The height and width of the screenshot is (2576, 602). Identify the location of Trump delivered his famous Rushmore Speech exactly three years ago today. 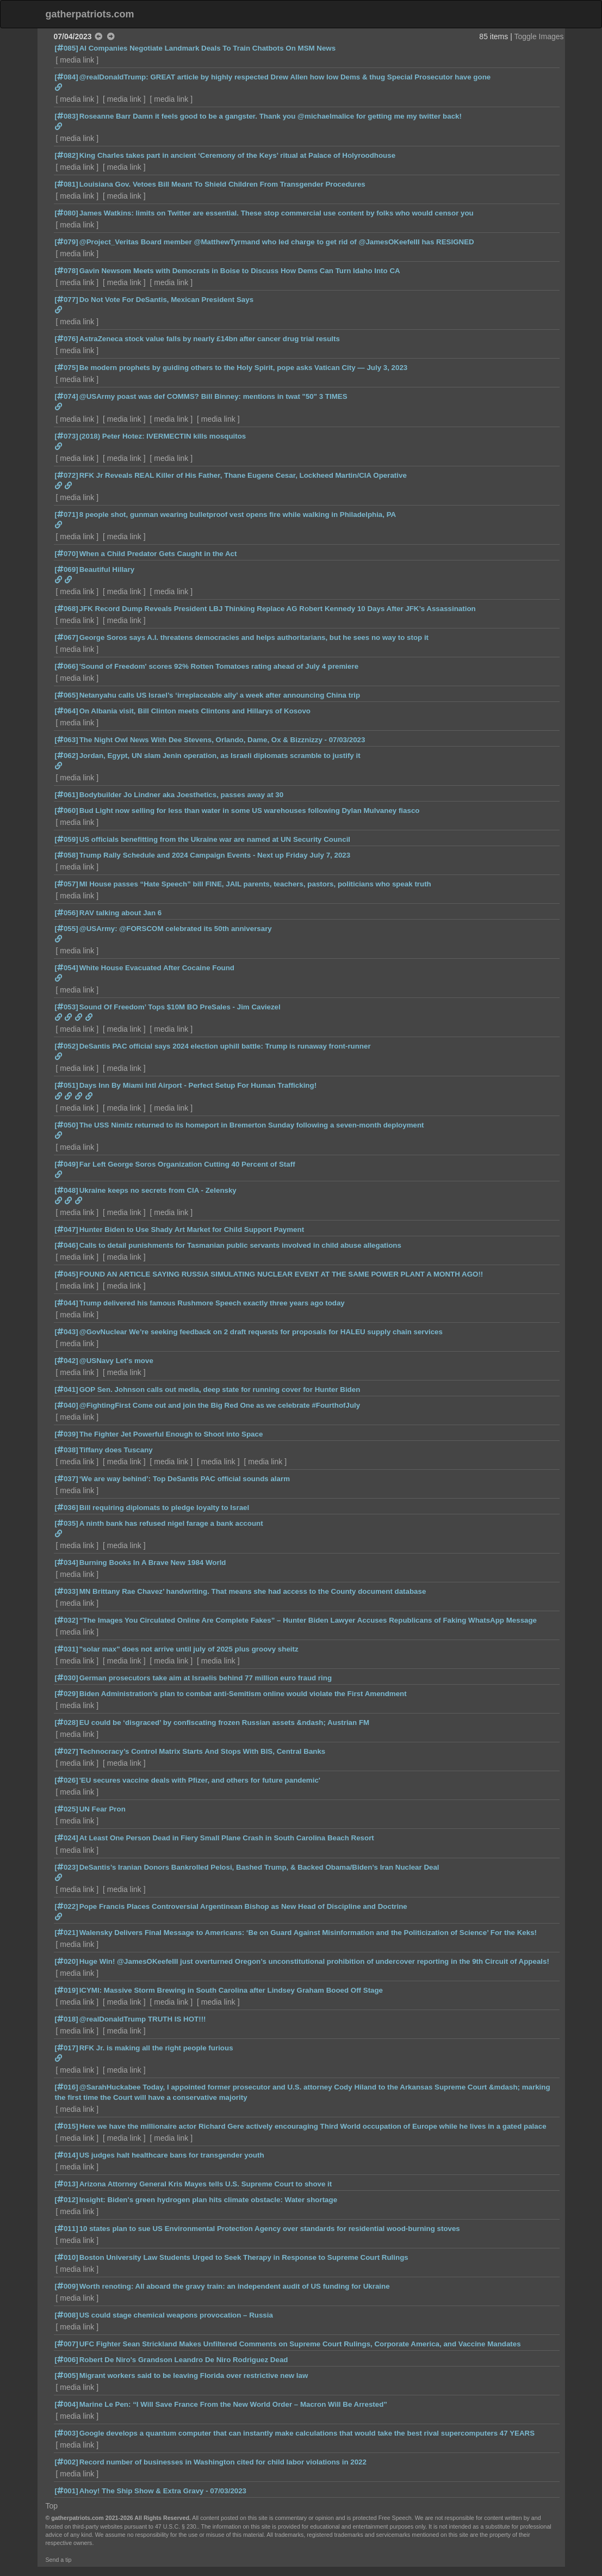
(212, 1303).